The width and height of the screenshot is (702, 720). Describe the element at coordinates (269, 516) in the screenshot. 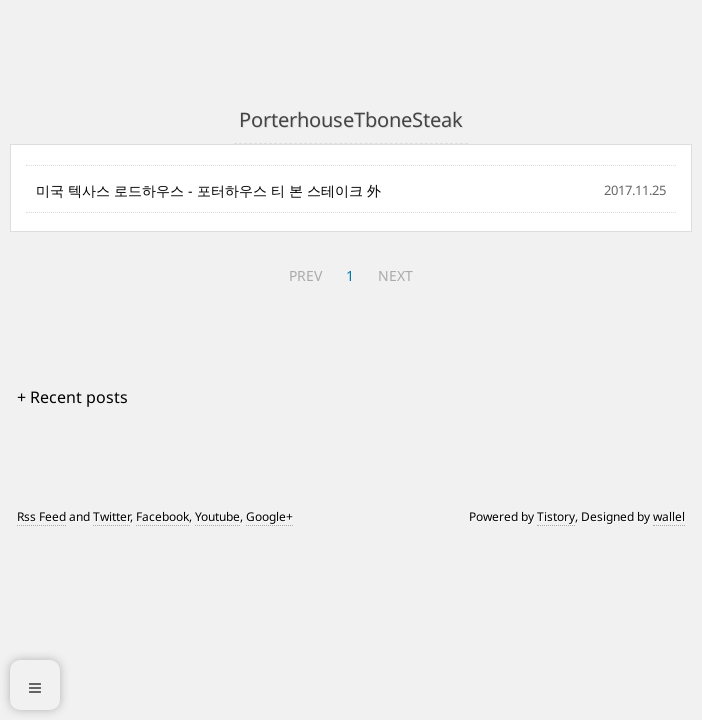

I see `Google+` at that location.